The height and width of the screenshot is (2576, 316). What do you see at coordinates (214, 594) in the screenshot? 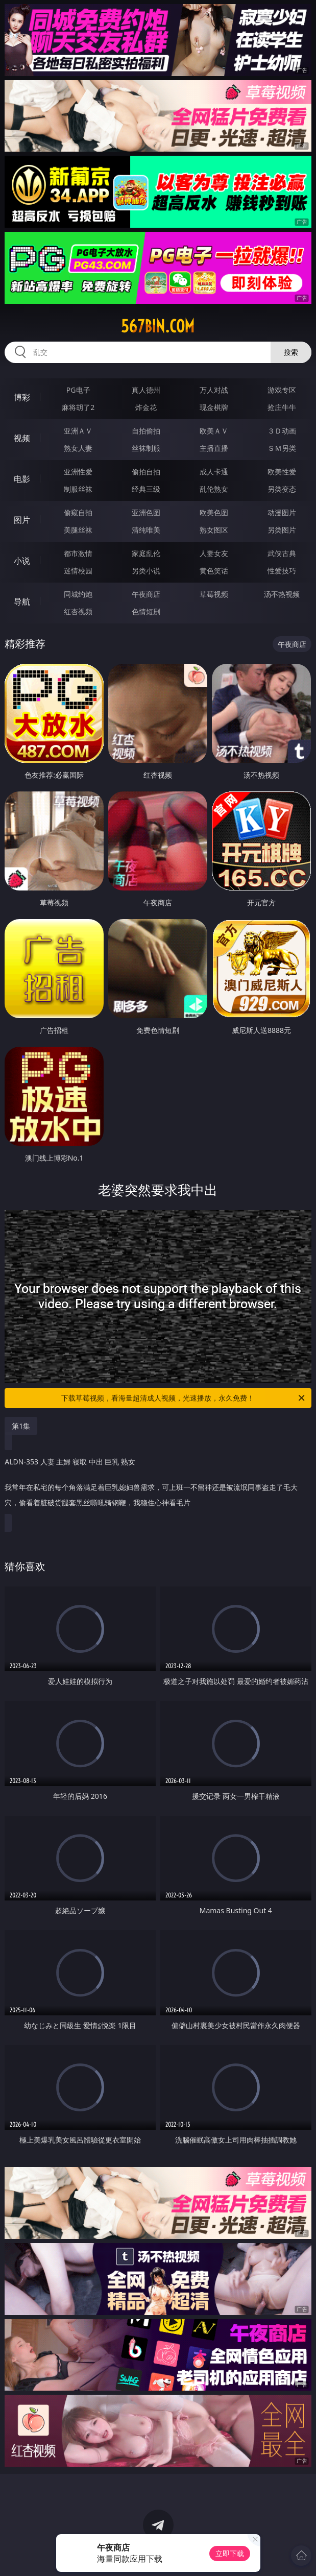
I see `草莓视频` at bounding box center [214, 594].